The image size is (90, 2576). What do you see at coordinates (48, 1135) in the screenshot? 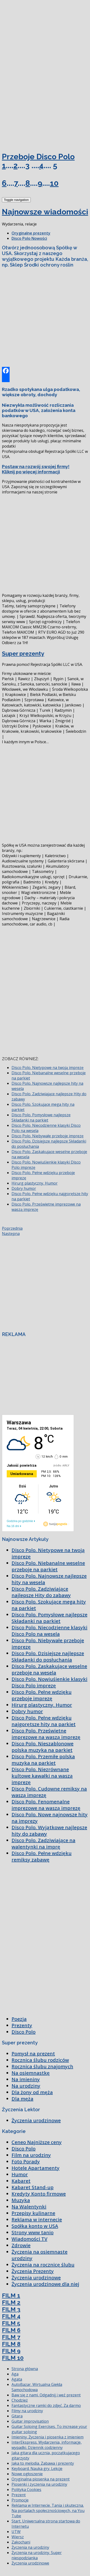
I see `Disco Polo. Niebywałe przeboje imprezę` at bounding box center [48, 1135].